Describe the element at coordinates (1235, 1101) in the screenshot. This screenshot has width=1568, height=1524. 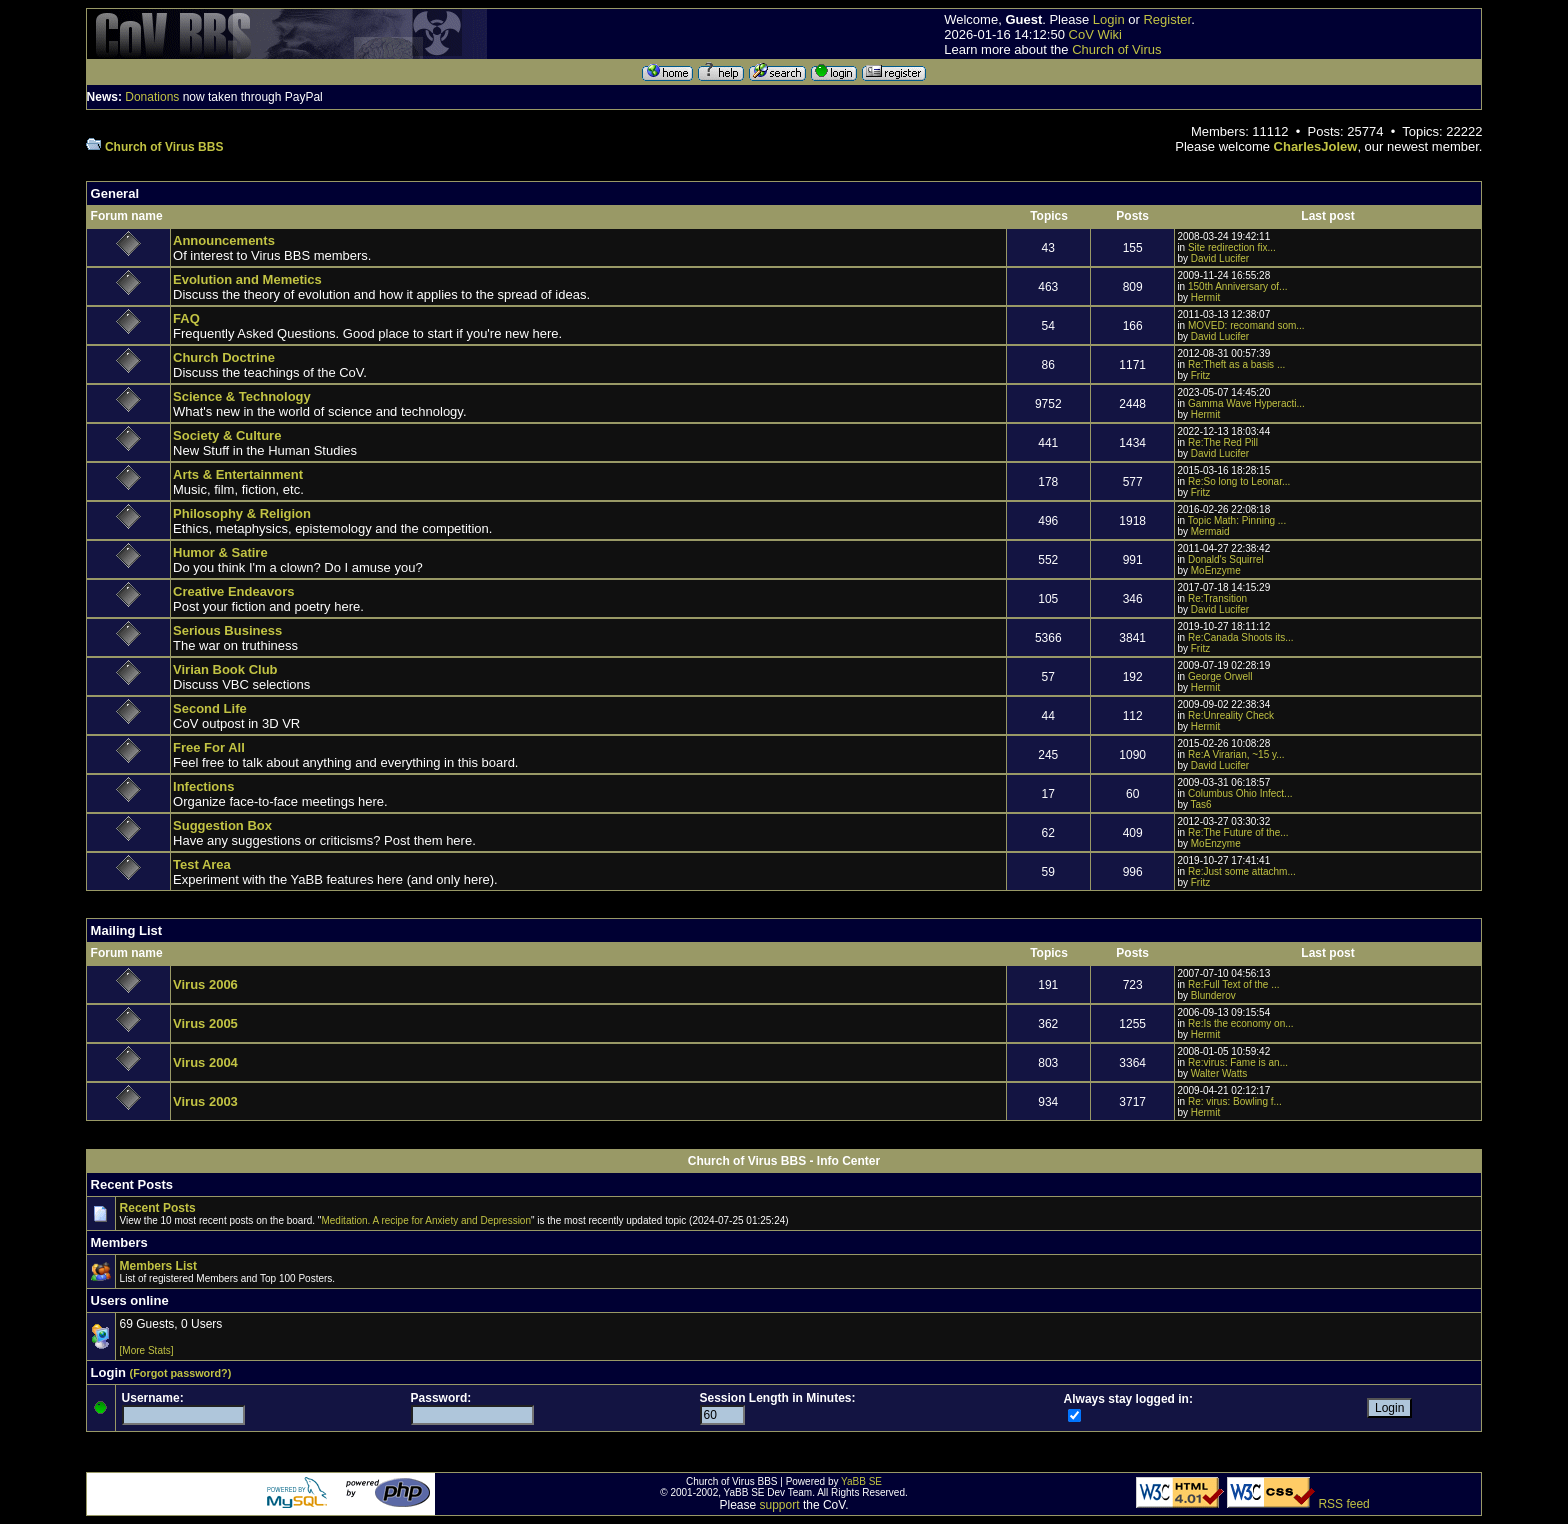
I see `Re: virus: Bowling f...` at that location.